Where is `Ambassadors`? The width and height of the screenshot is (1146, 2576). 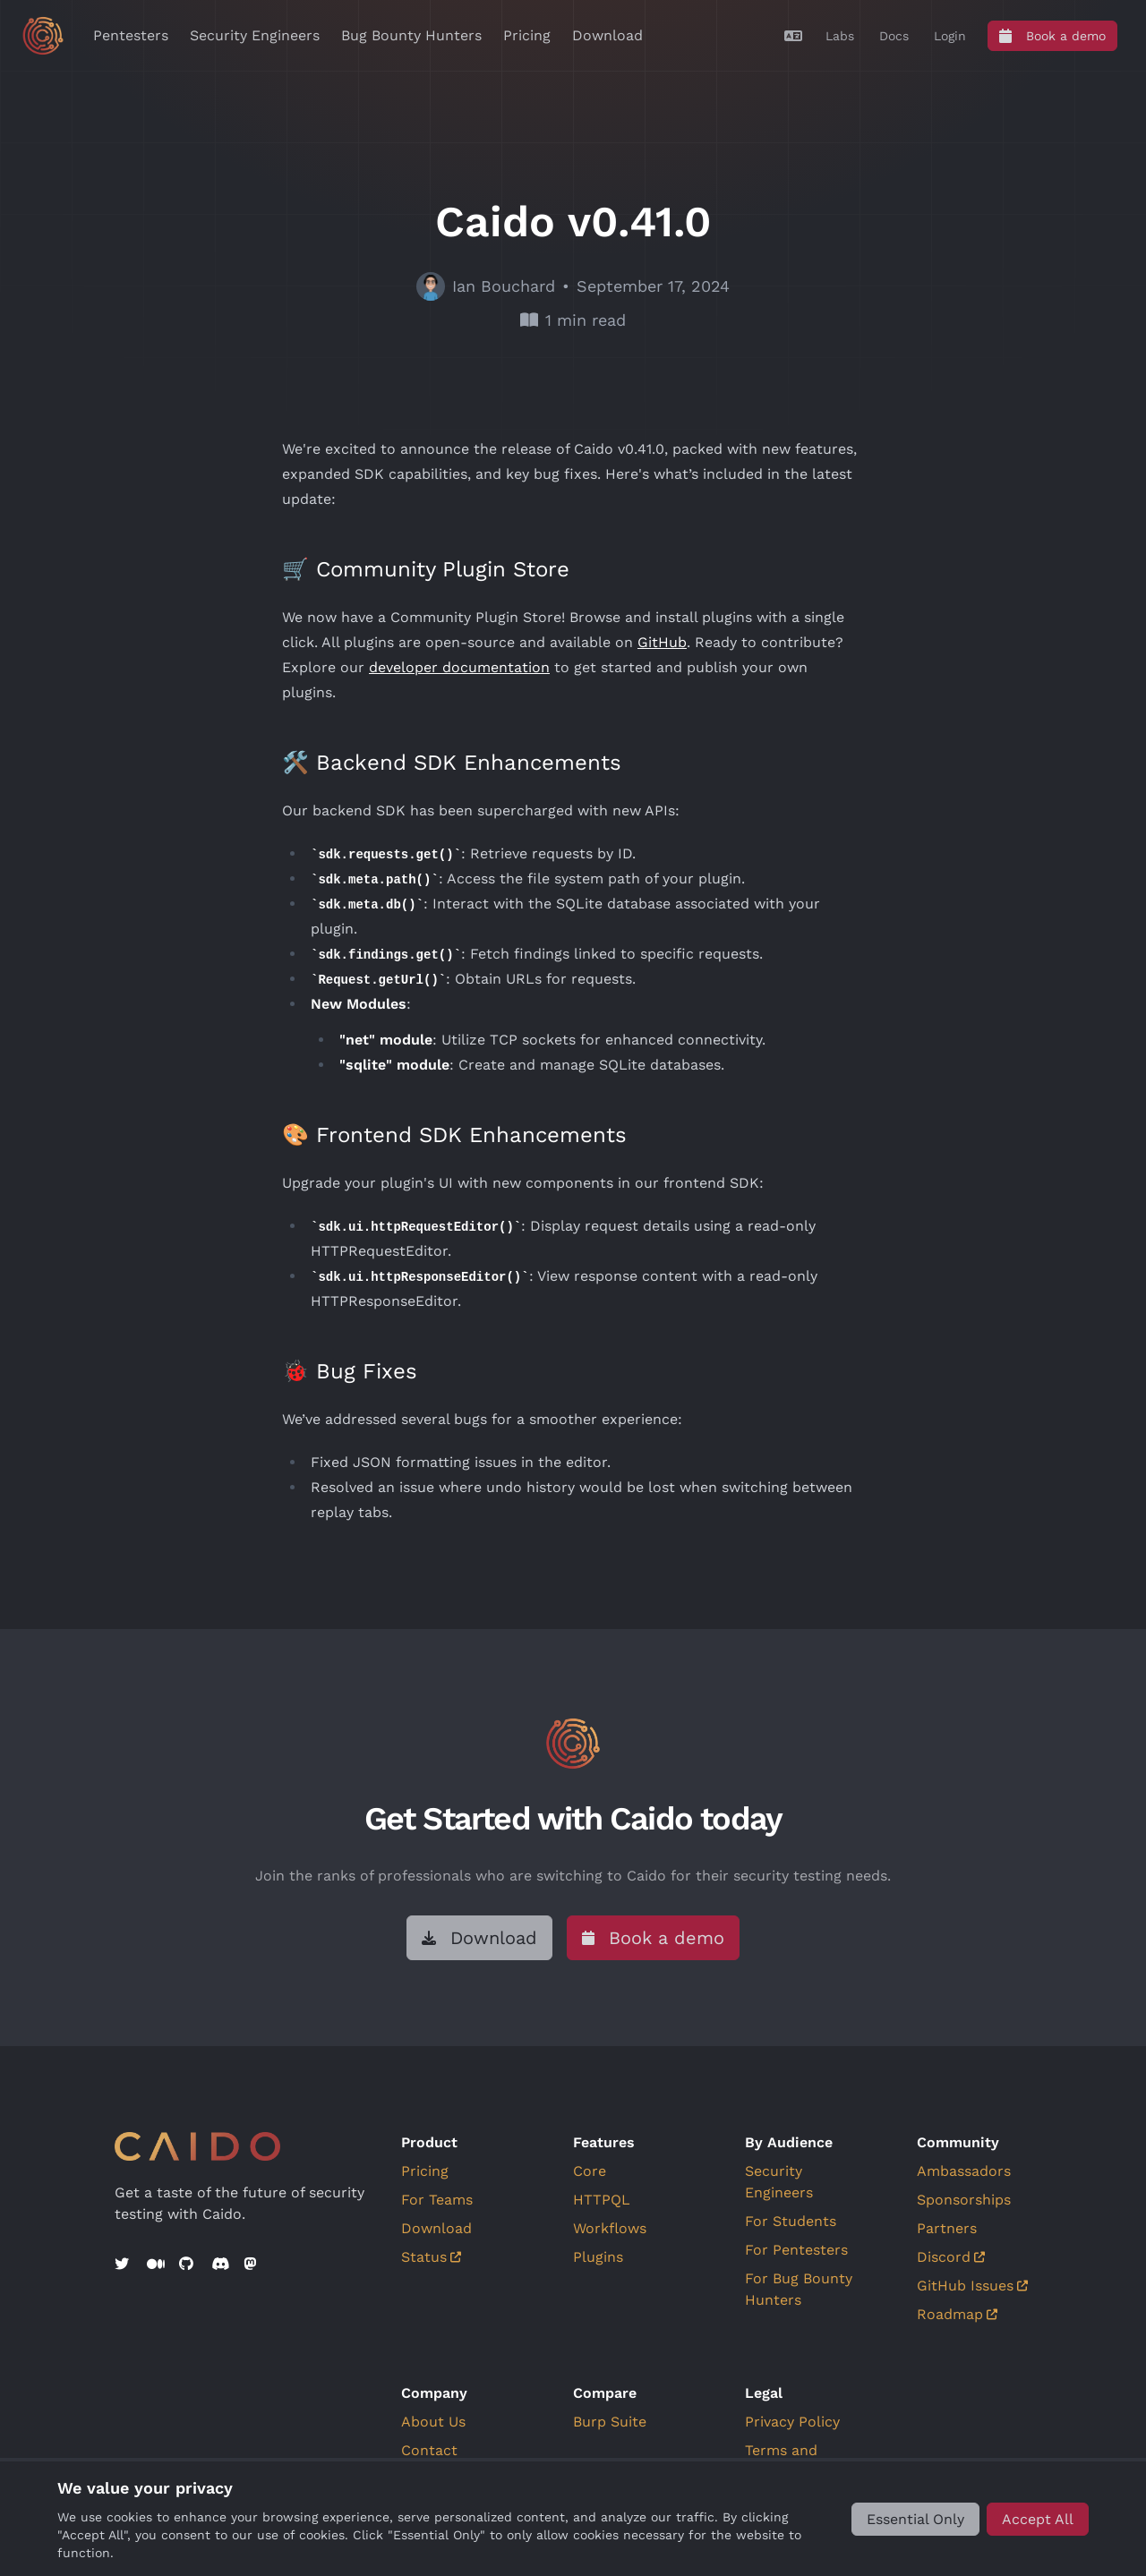
Ambassadors is located at coordinates (964, 2170).